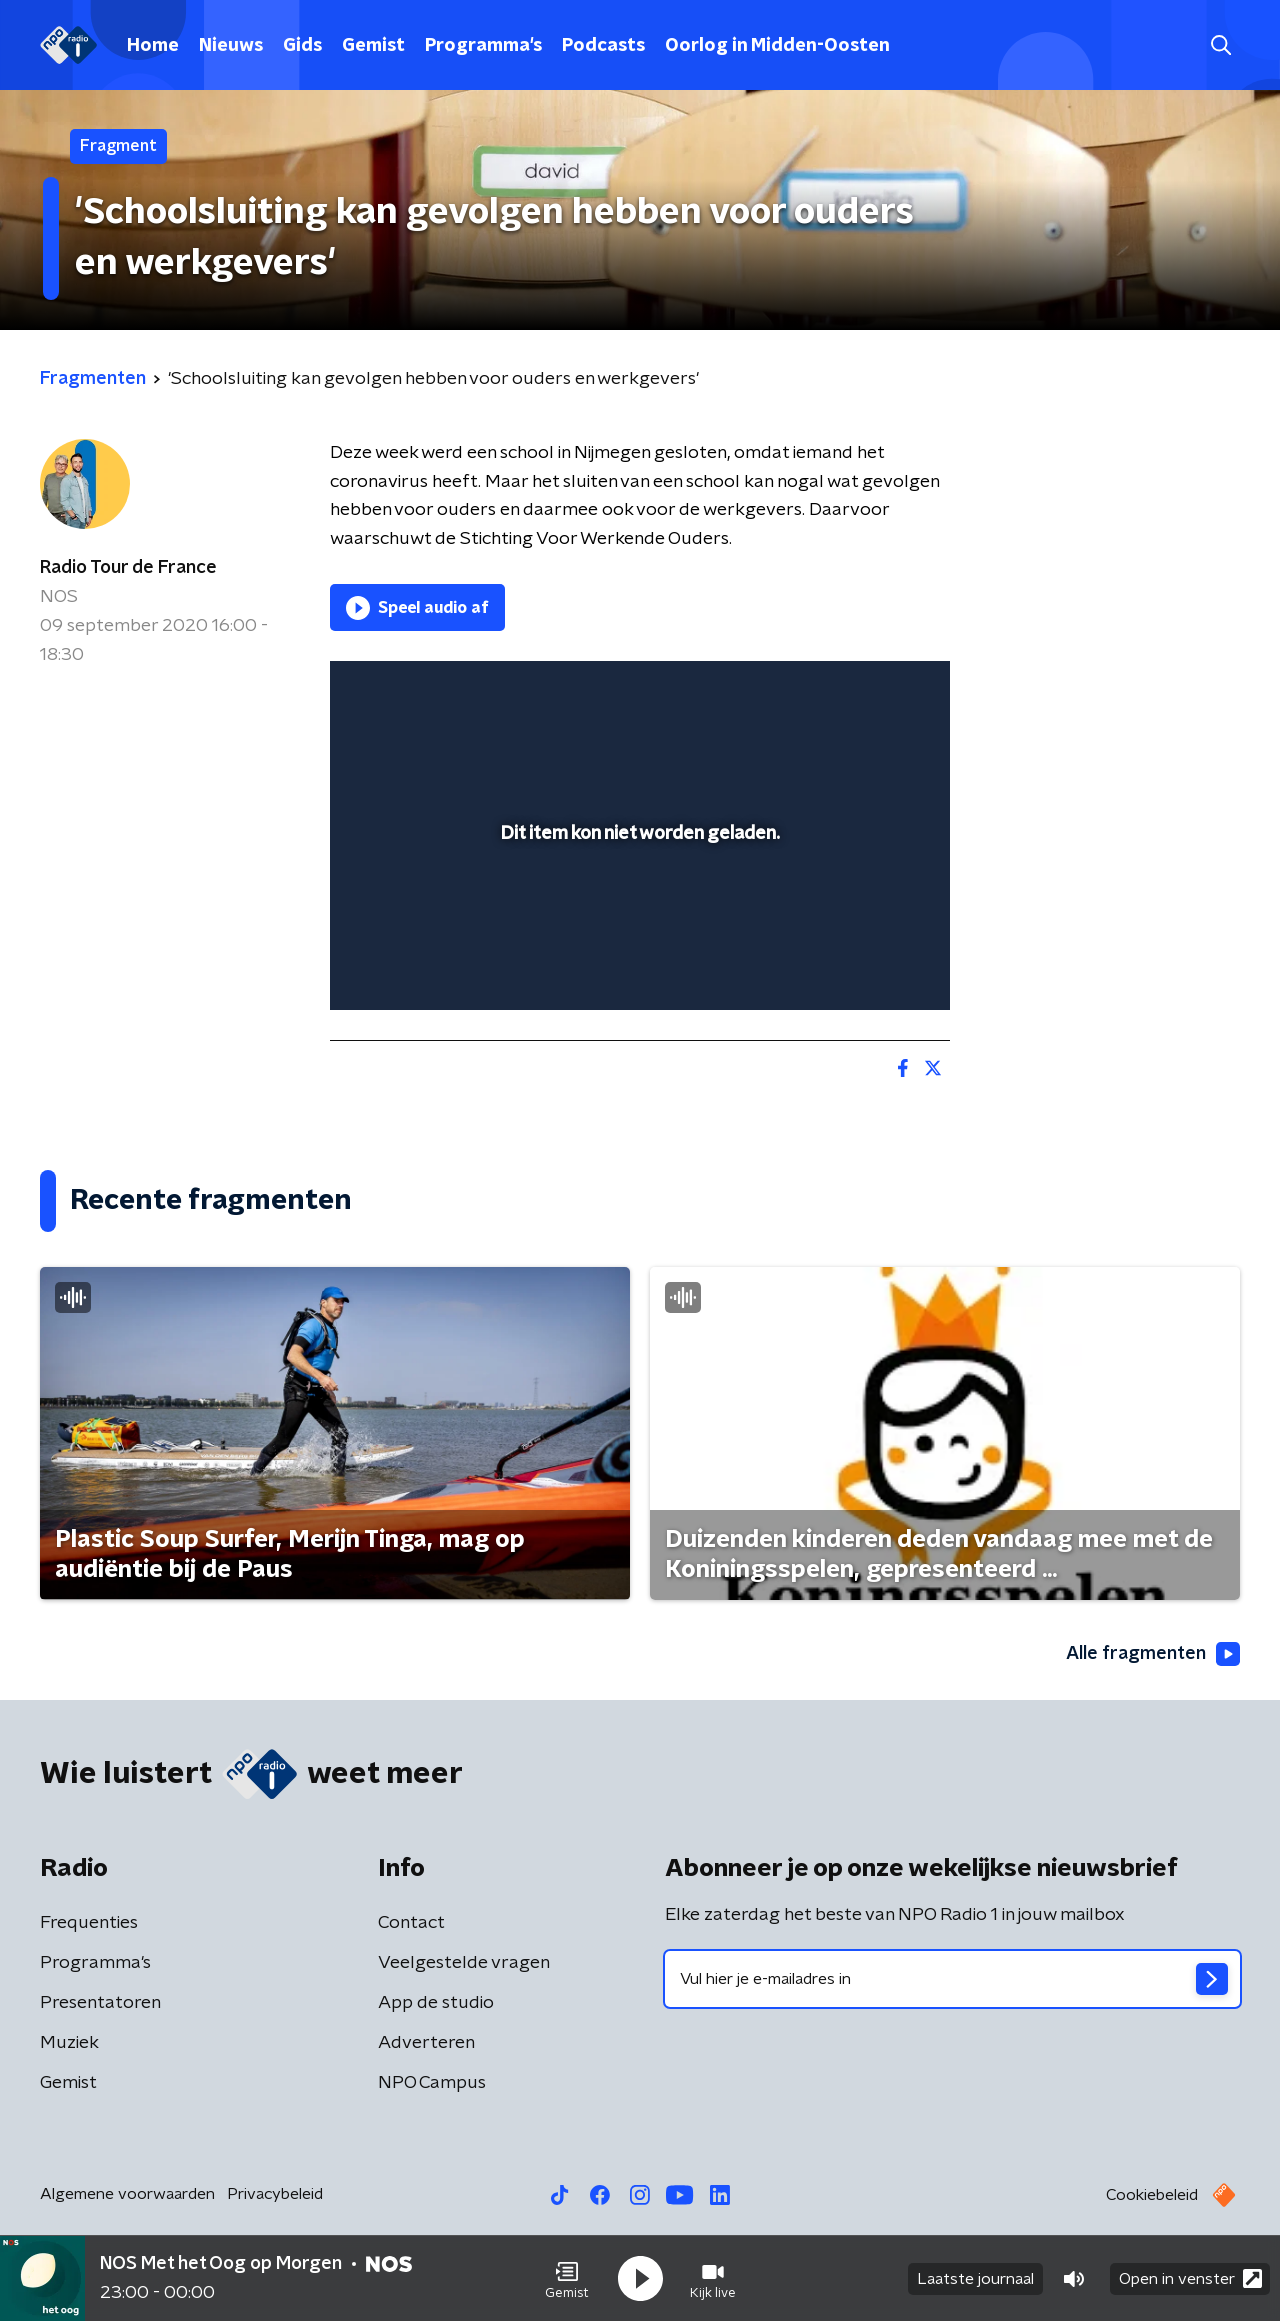 The width and height of the screenshot is (1280, 2321). What do you see at coordinates (952, 1979) in the screenshot?
I see `[emailadres voor nieuwsbrief]` at bounding box center [952, 1979].